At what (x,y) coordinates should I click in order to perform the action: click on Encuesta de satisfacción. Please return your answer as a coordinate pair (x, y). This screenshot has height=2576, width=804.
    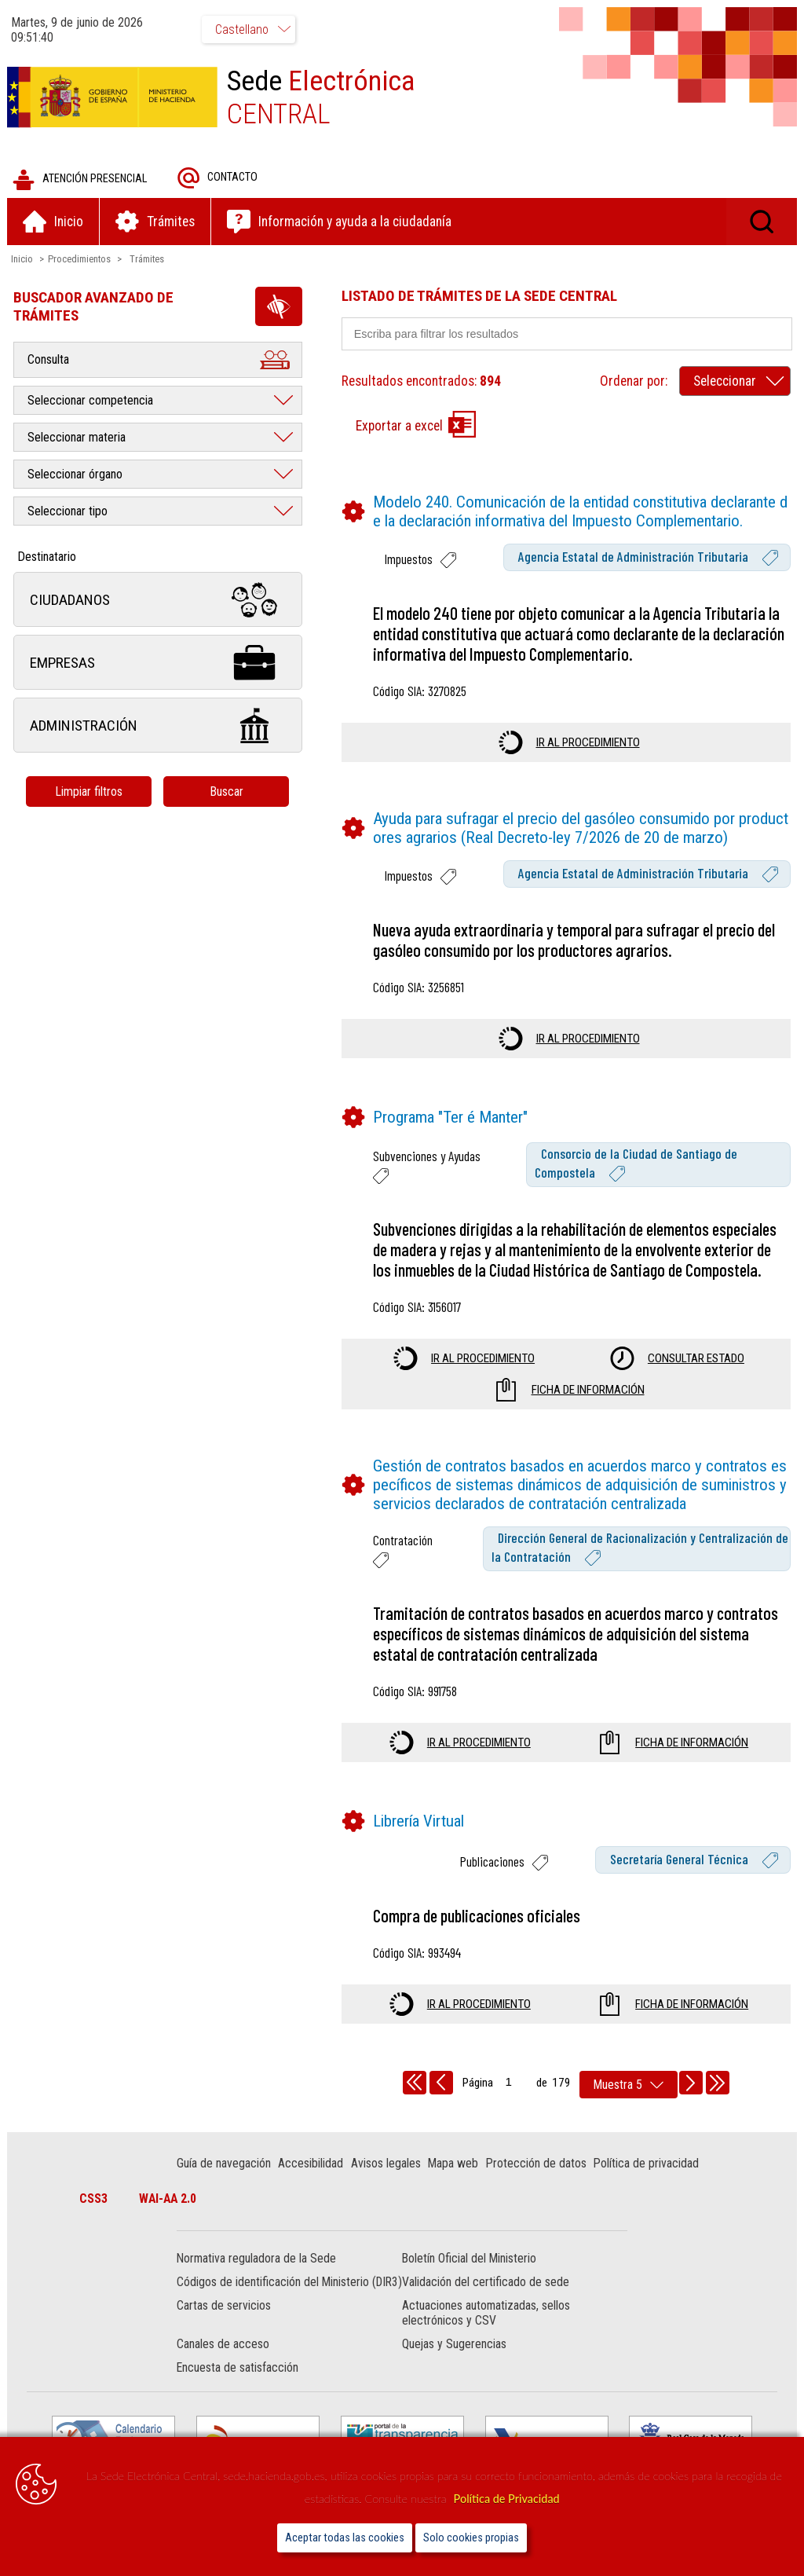
    Looking at the image, I should click on (238, 2383).